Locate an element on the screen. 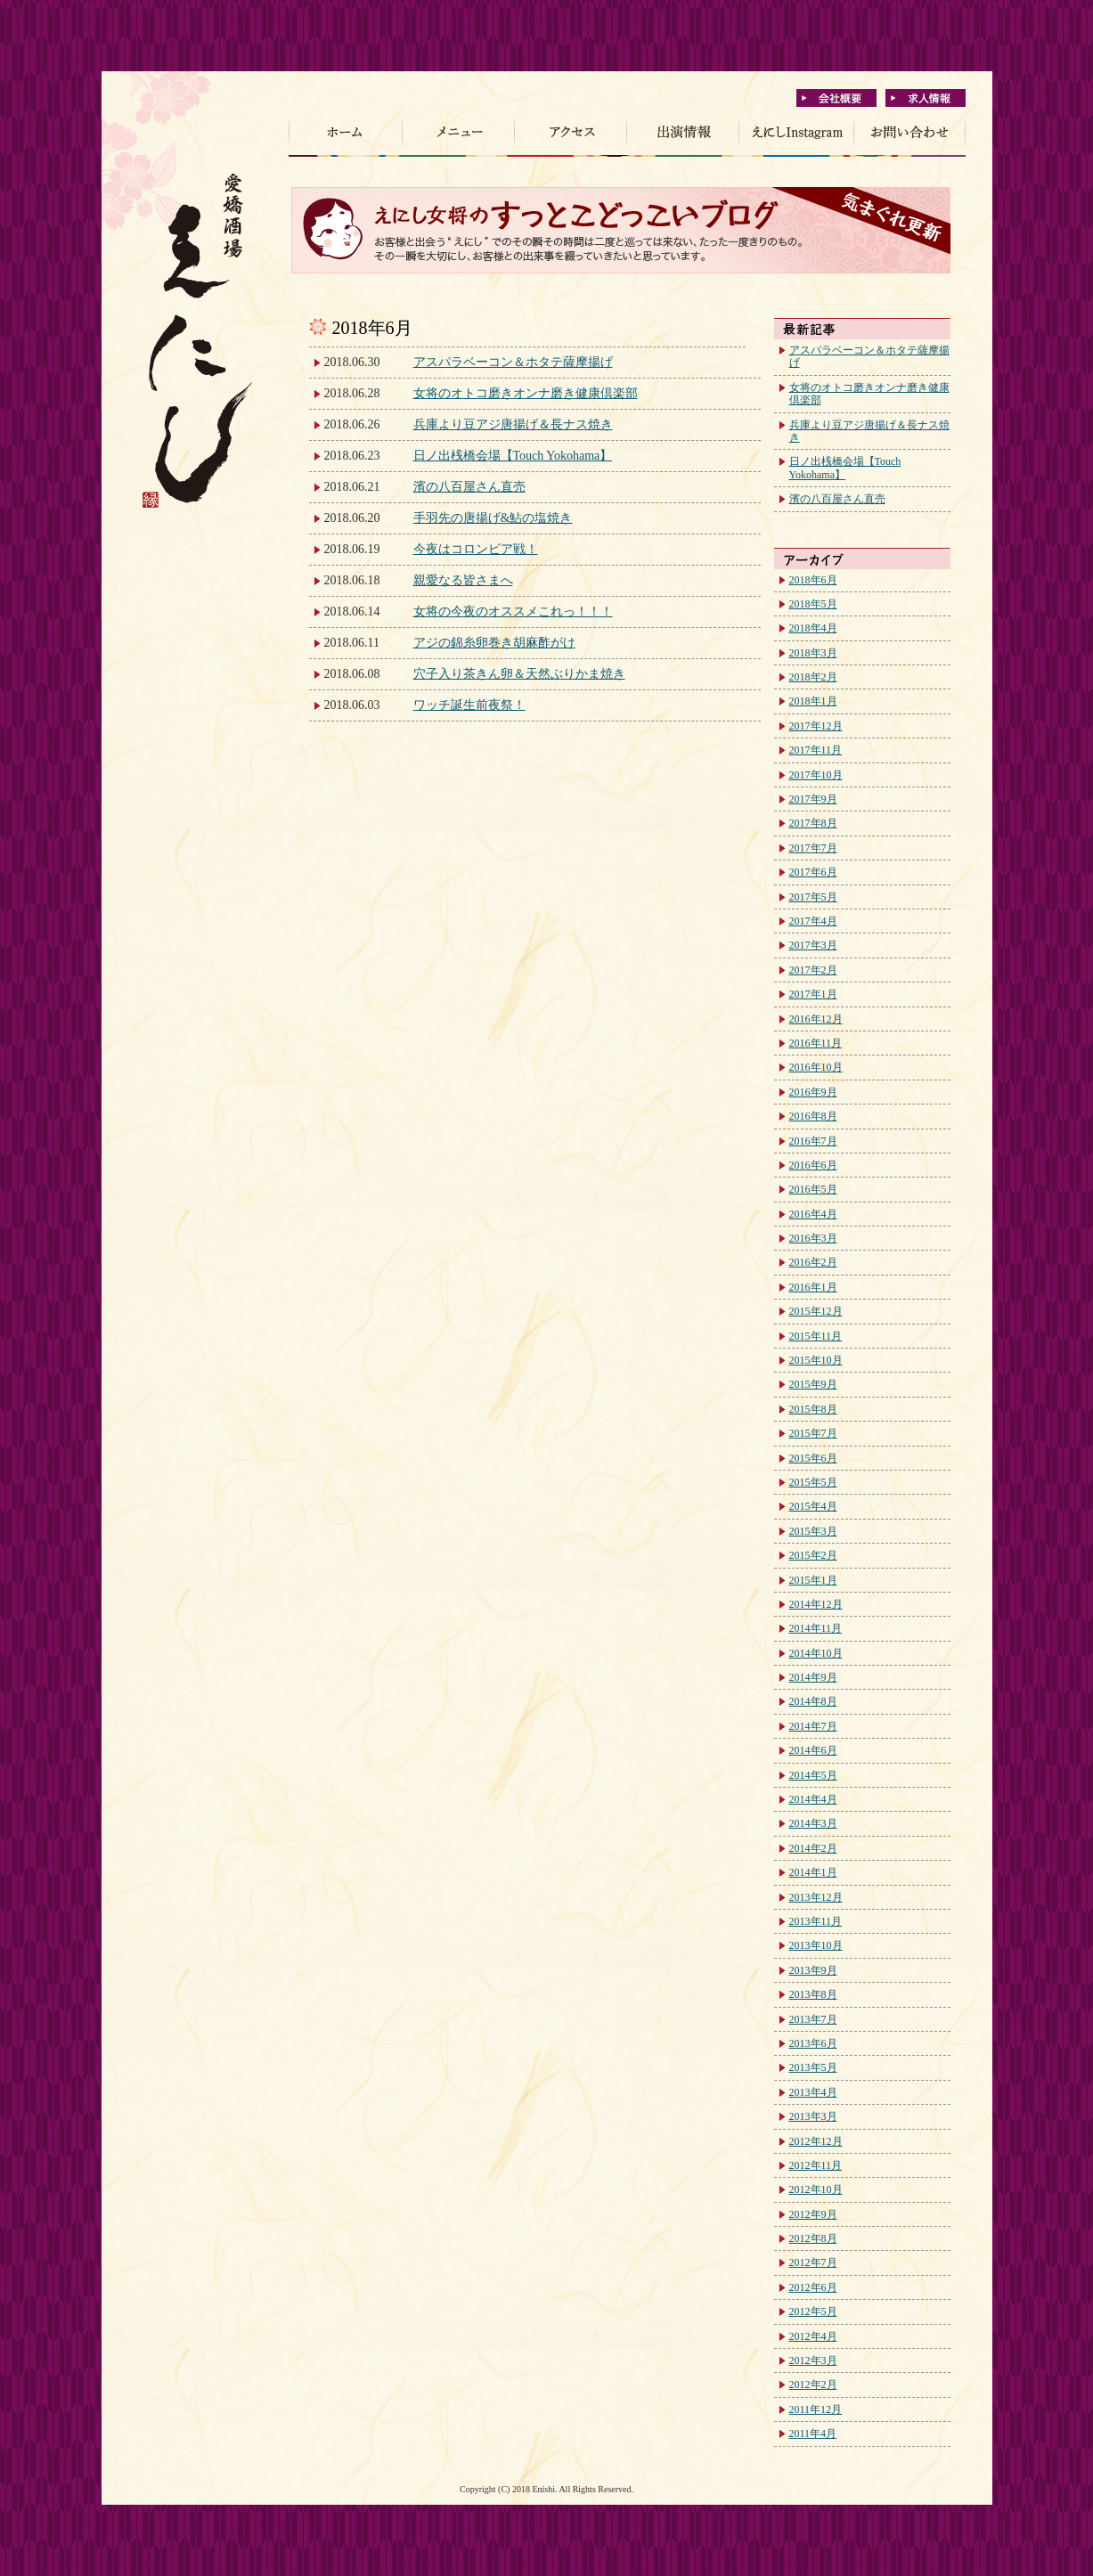 The width and height of the screenshot is (1093, 2576). 今夜はコロンビア戦！ is located at coordinates (475, 549).